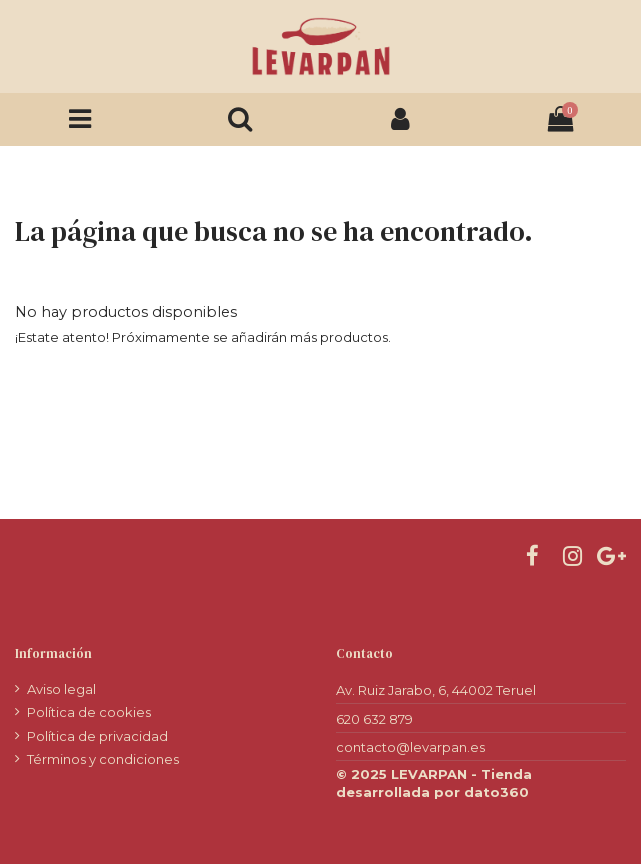 This screenshot has width=641, height=864. What do you see at coordinates (410, 747) in the screenshot?
I see `contacto@levarpan.es` at bounding box center [410, 747].